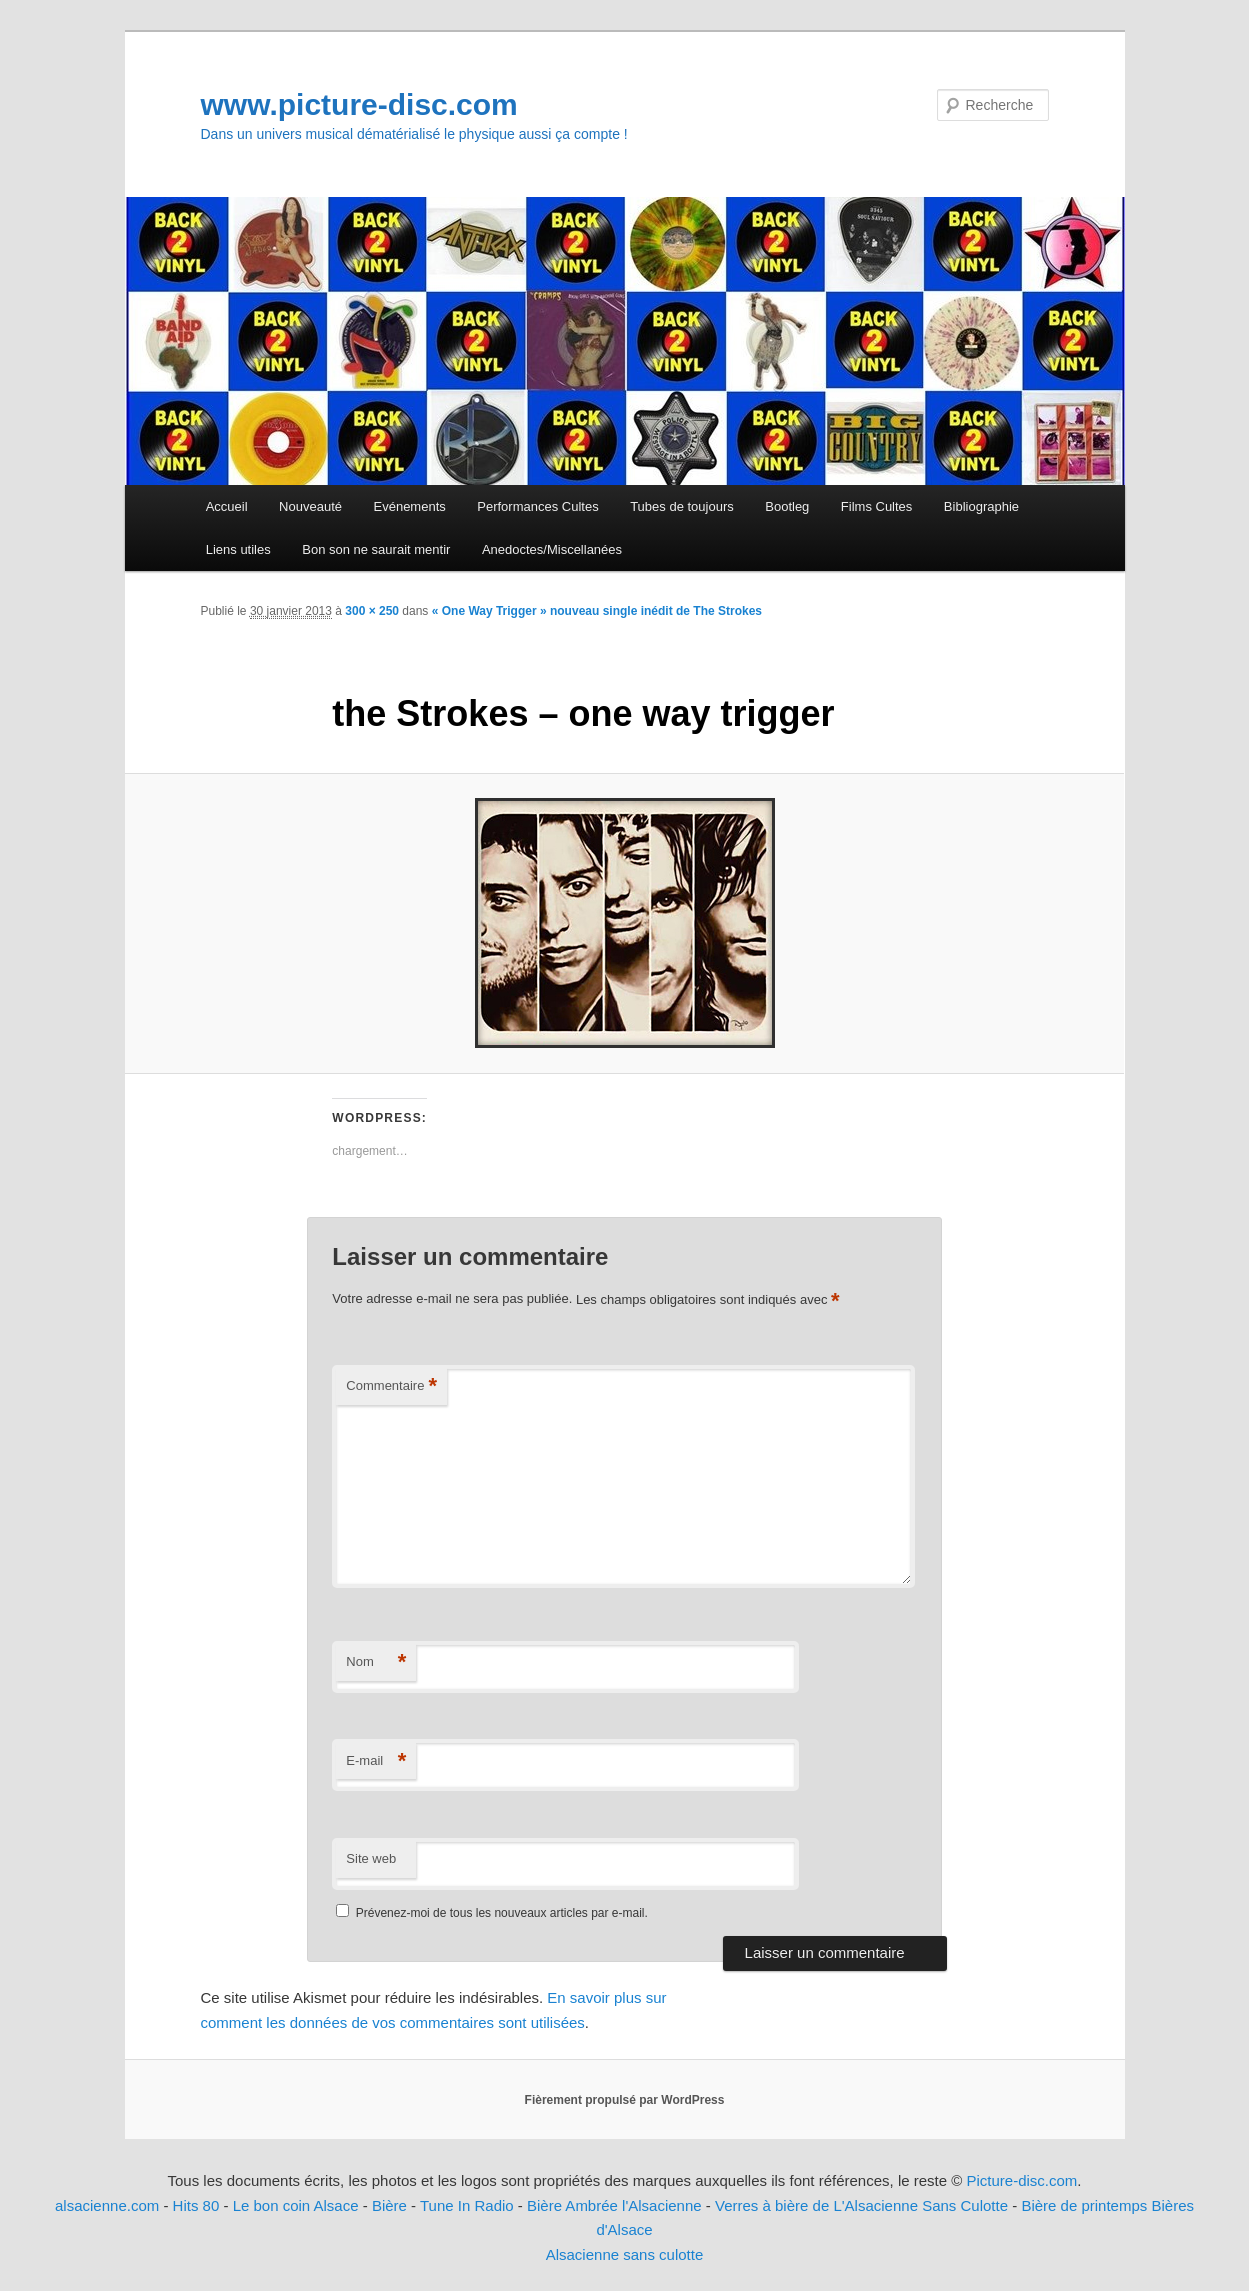  I want to click on www.picture-disc.com, so click(359, 104).